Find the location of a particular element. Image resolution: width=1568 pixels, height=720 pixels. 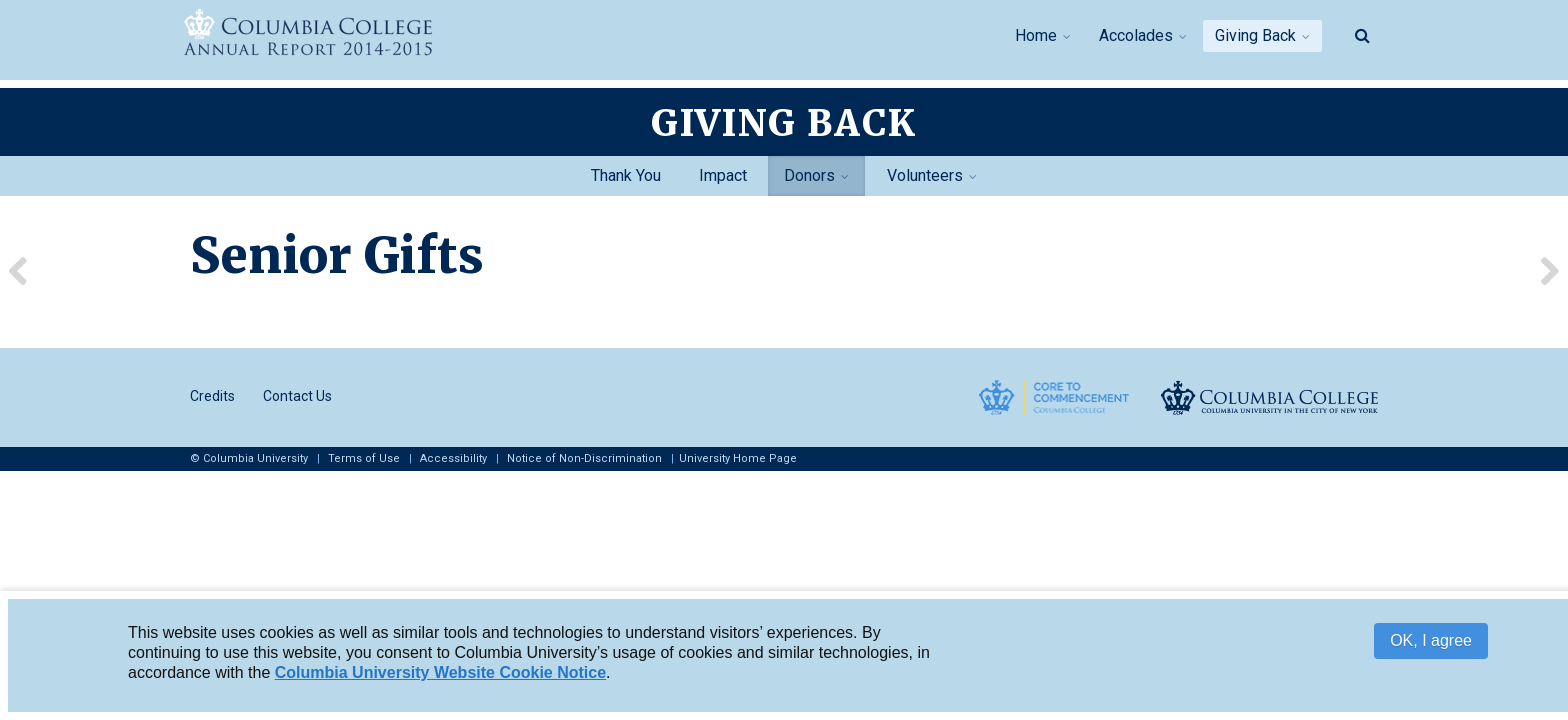

University Home Page is located at coordinates (738, 458).